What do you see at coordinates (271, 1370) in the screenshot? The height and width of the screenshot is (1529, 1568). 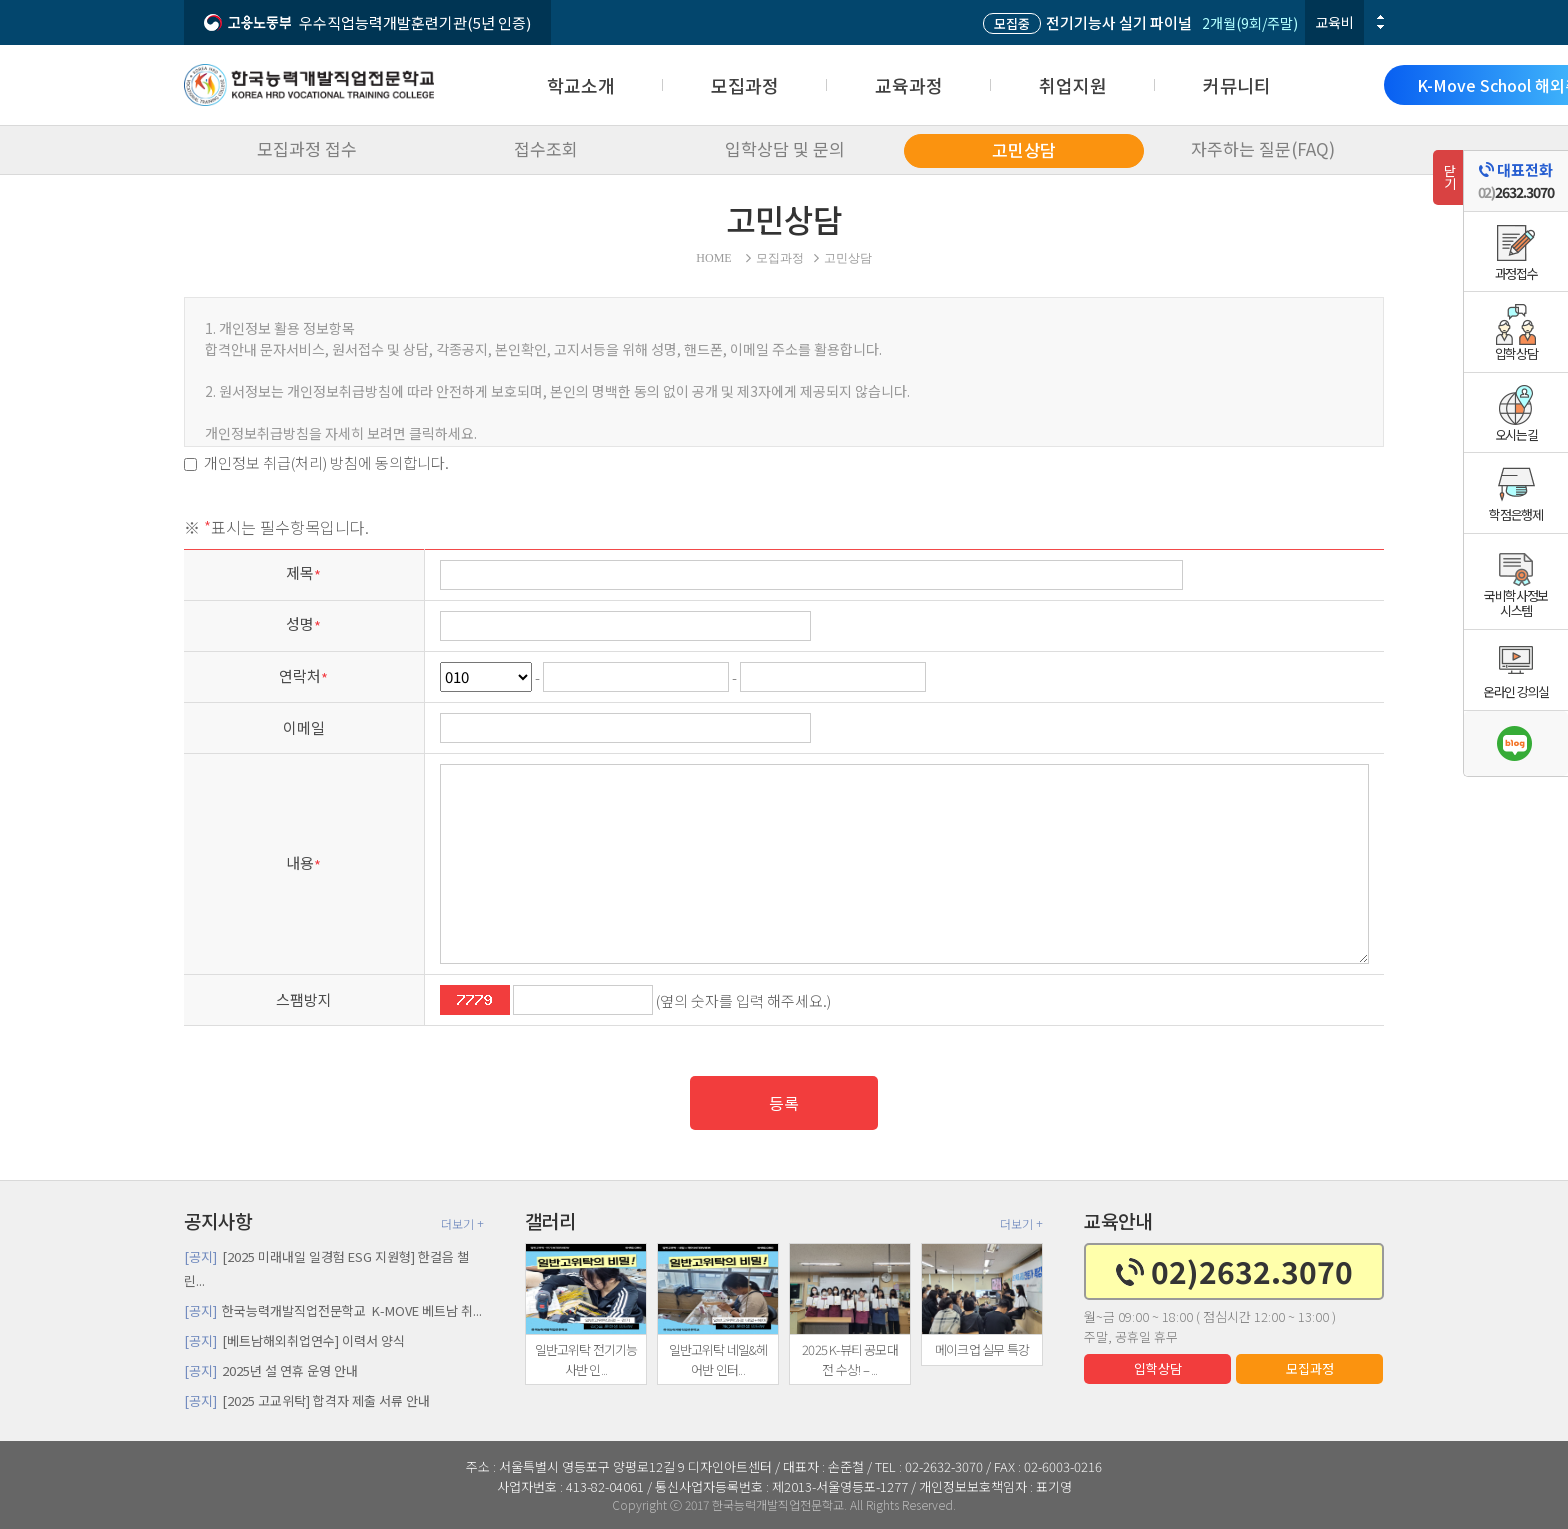 I see `2025년 설 연휴 운영 안내` at bounding box center [271, 1370].